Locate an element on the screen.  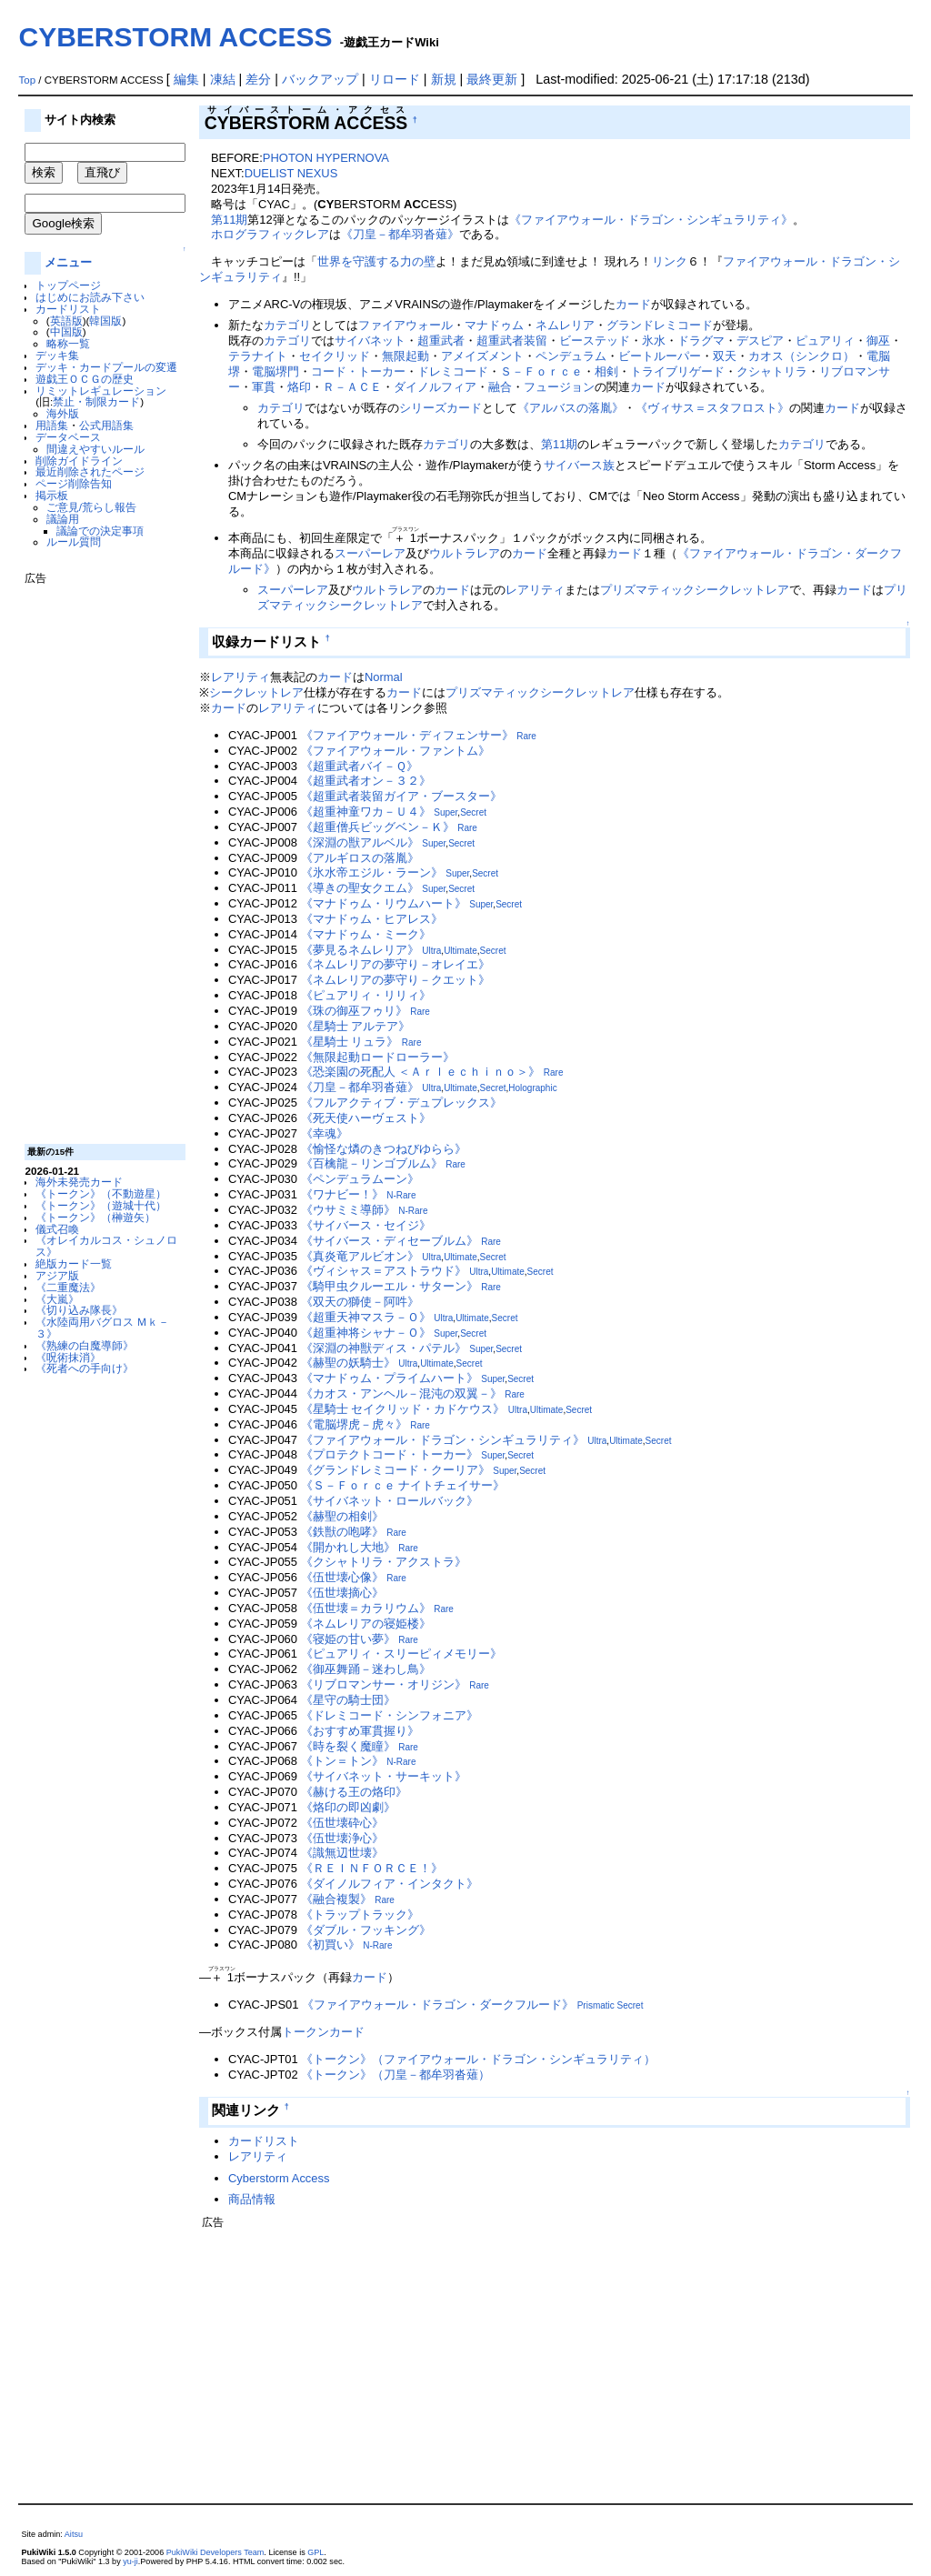
《アルギロスの落胤》 is located at coordinates (360, 858).